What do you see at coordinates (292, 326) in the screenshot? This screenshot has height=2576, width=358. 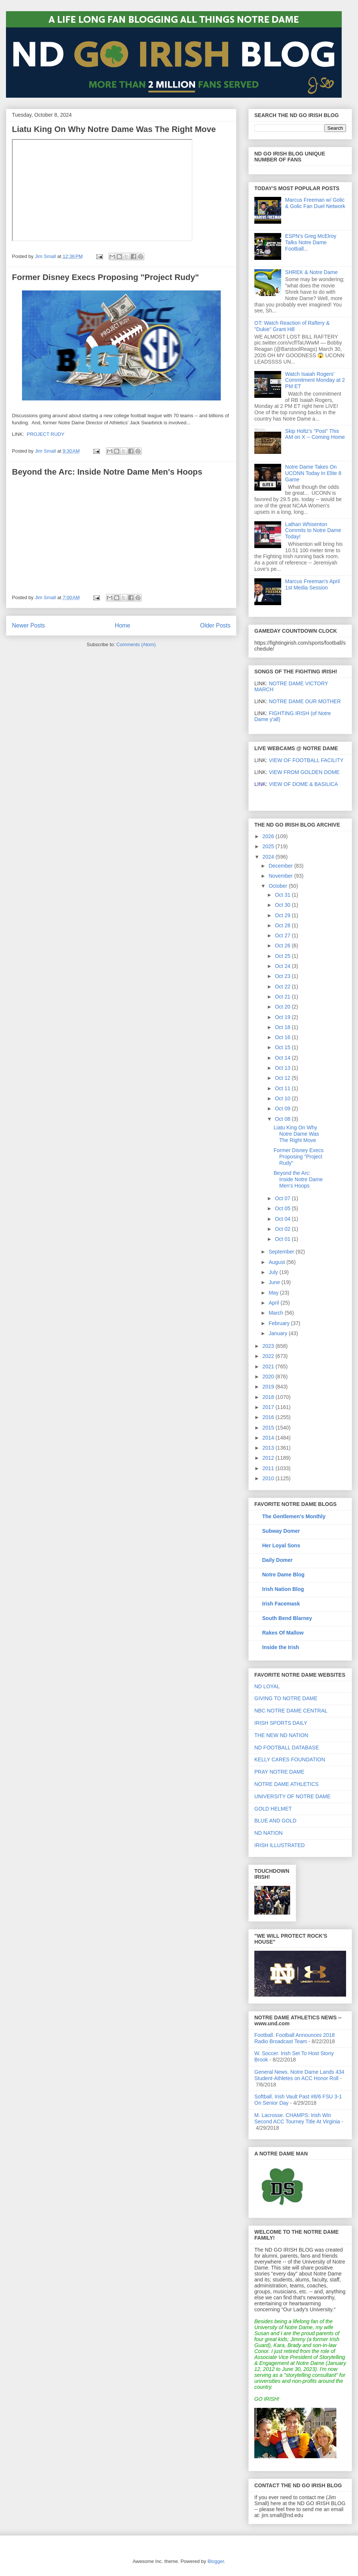 I see `OT: Watch Reaction of Raftery & "Dukie" Grant Hill` at bounding box center [292, 326].